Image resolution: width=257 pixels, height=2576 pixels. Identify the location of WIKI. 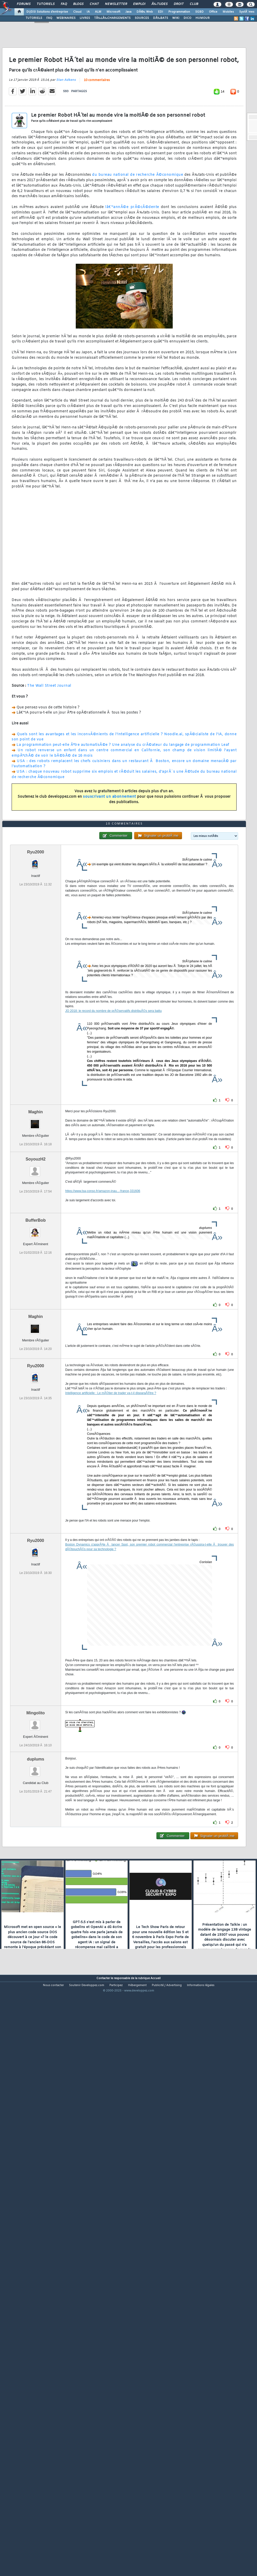
(175, 18).